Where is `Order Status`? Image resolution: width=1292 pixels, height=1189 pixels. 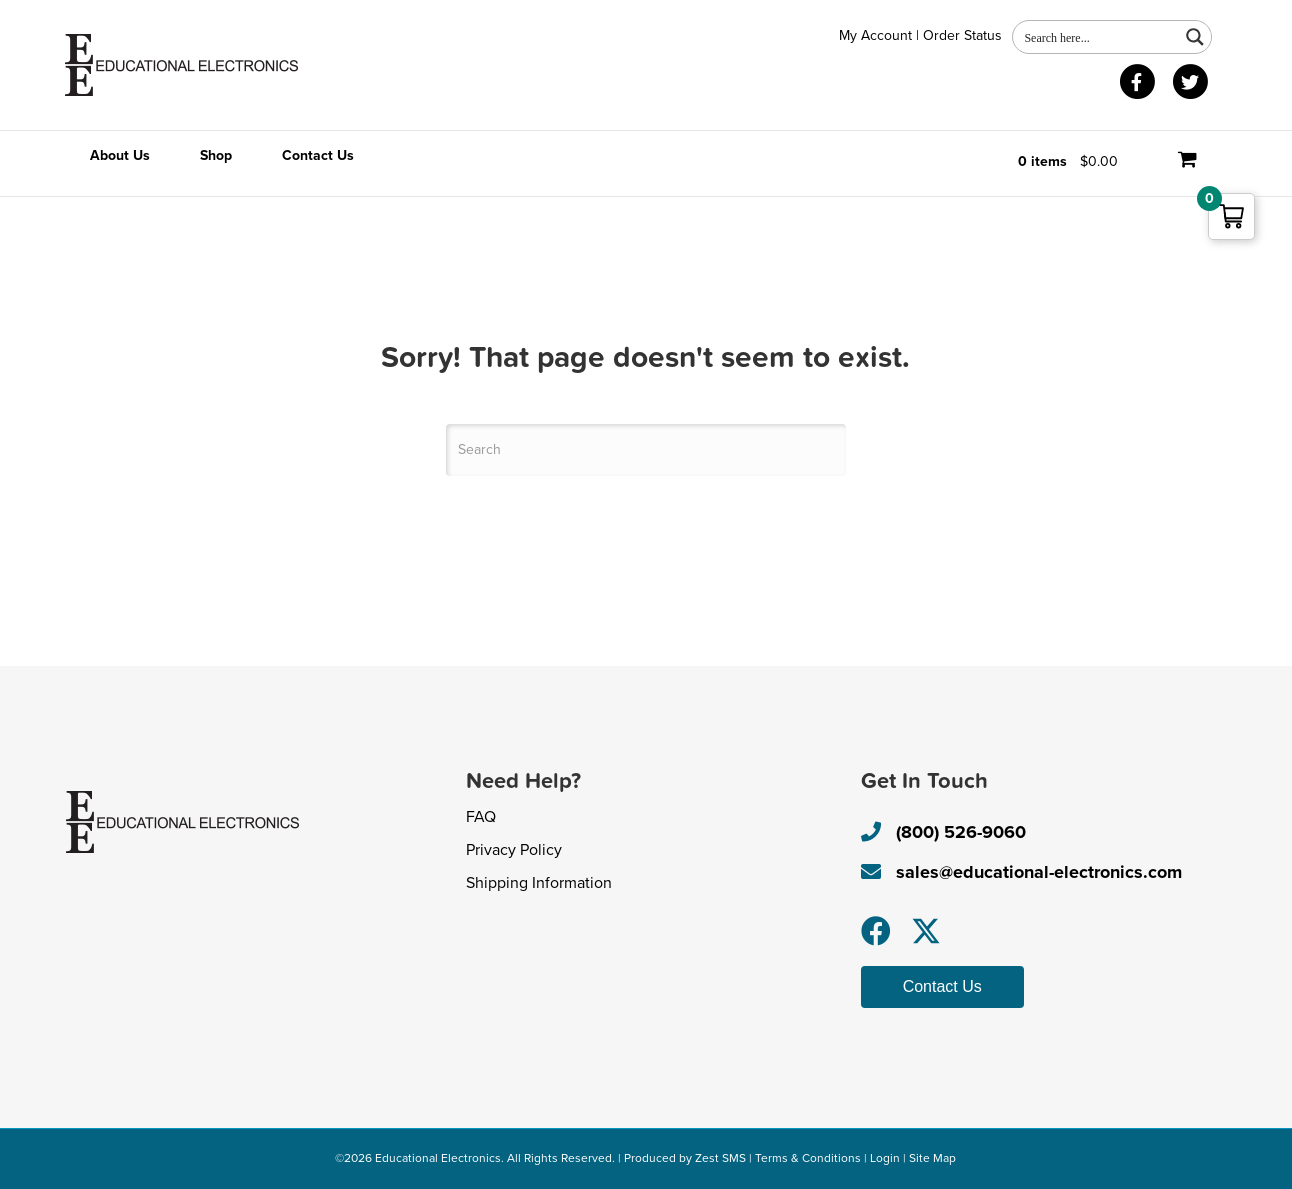
Order Status is located at coordinates (962, 35).